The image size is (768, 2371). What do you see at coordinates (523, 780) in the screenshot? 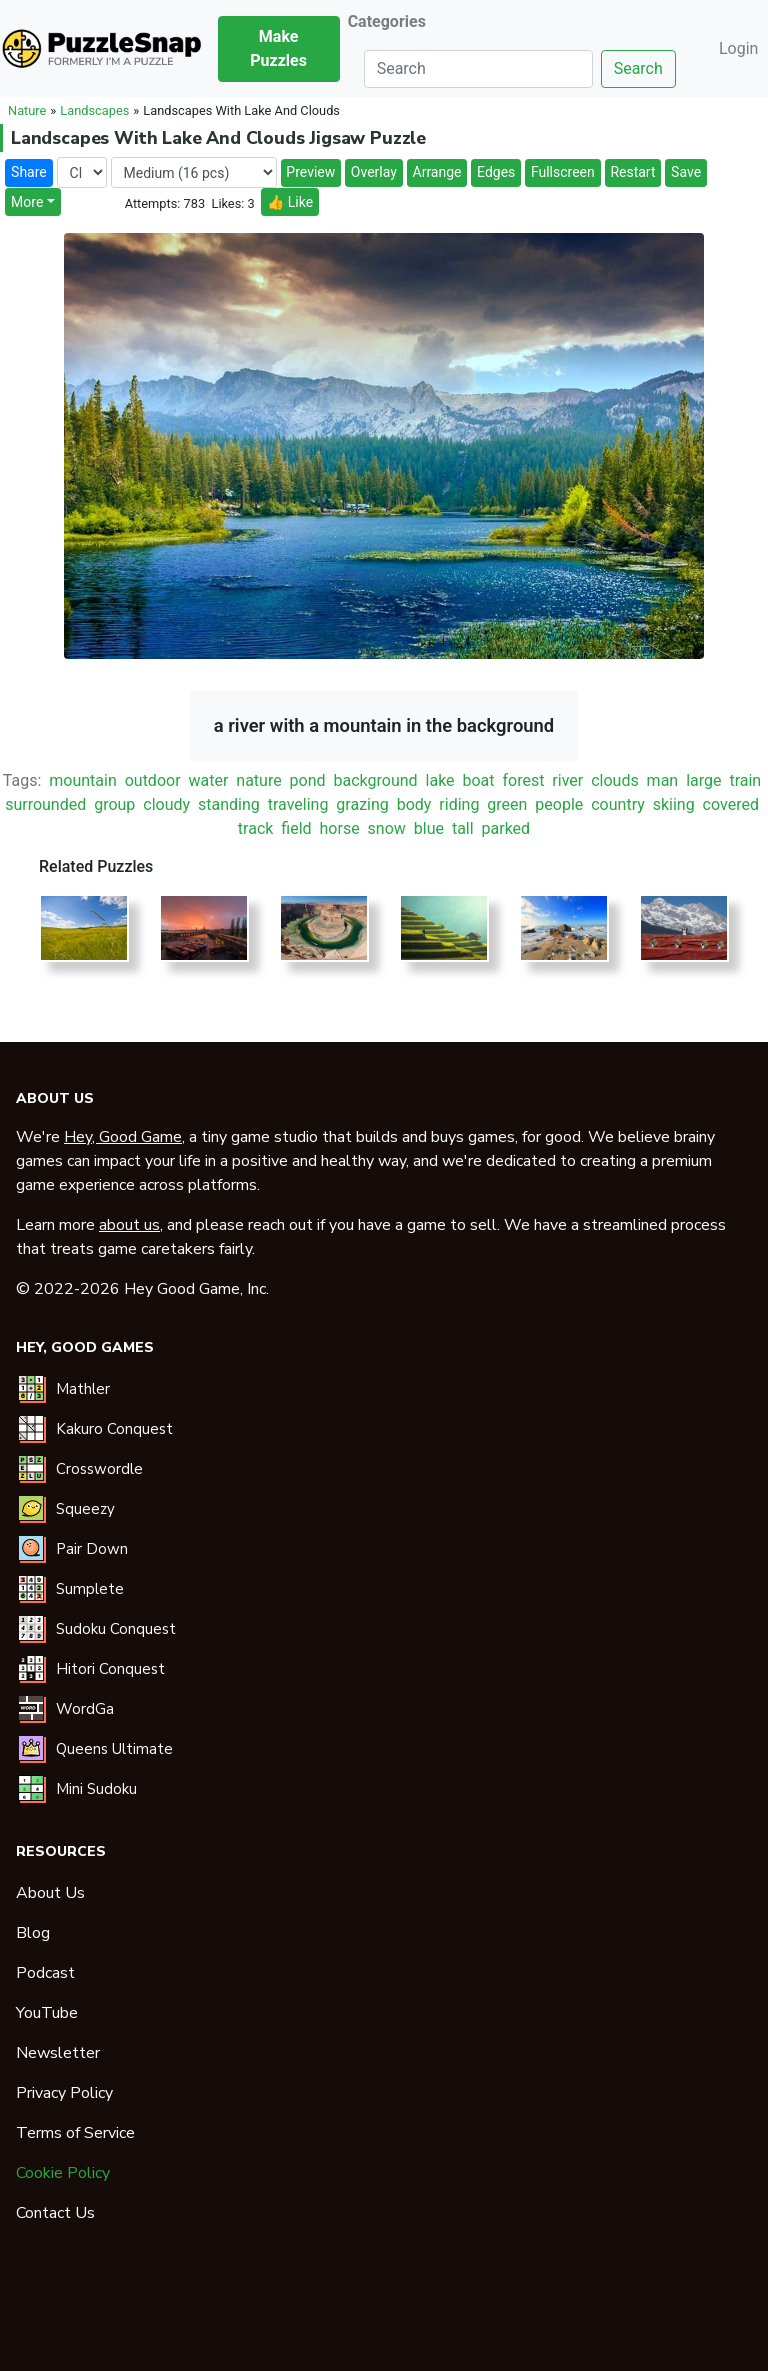
I see `forest` at bounding box center [523, 780].